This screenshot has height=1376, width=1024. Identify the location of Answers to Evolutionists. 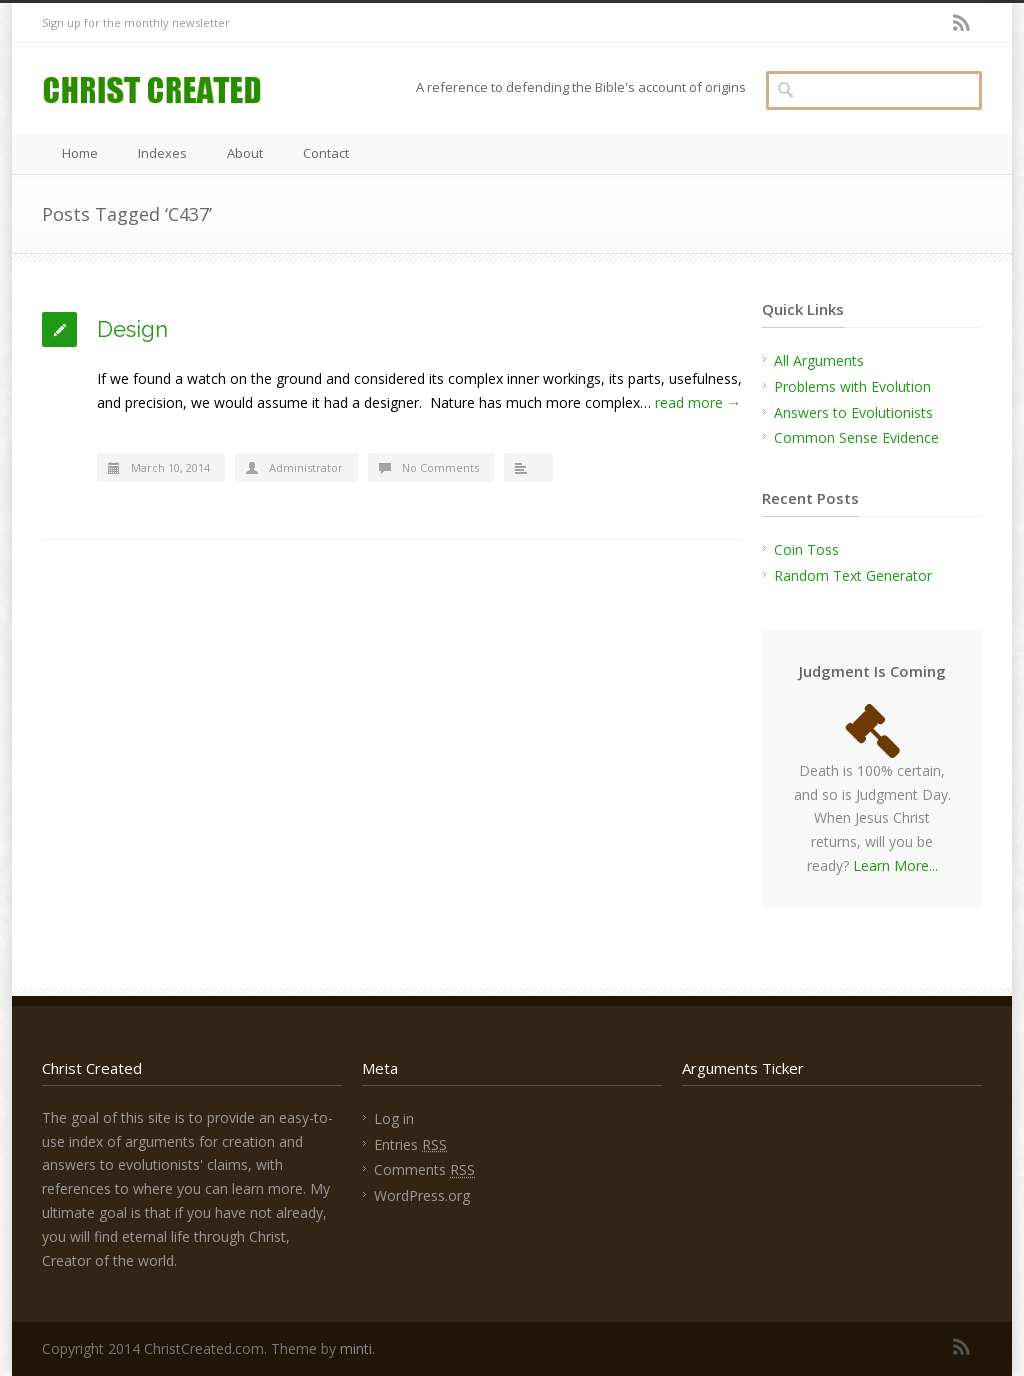
(853, 412).